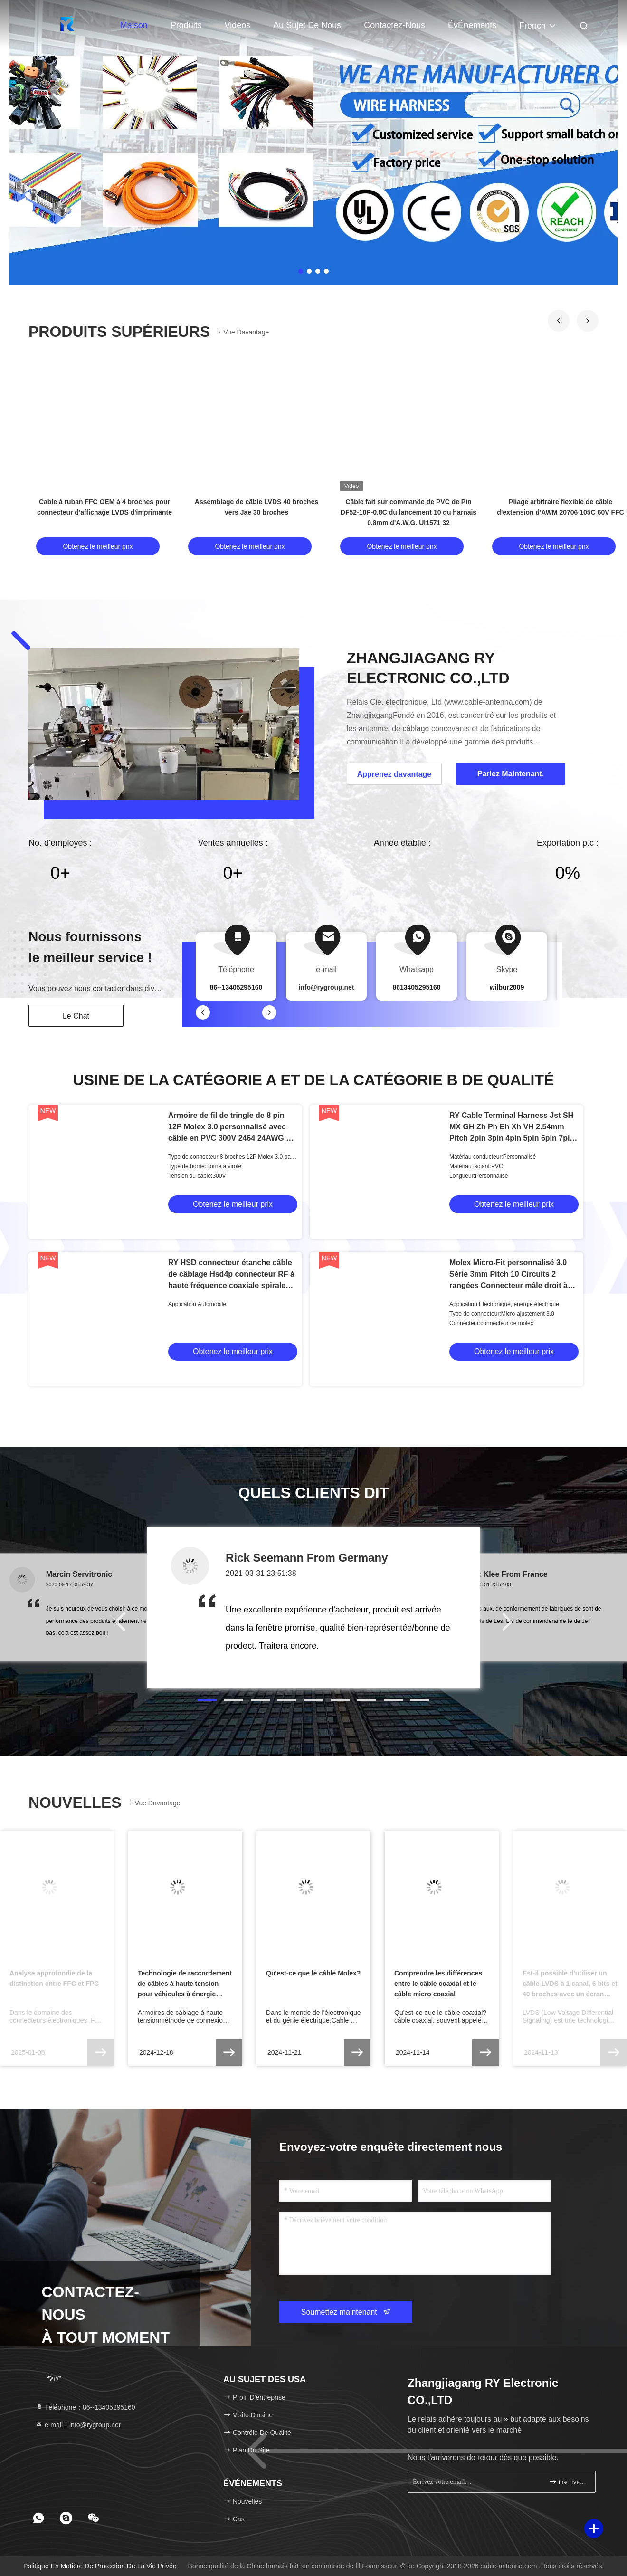 This screenshot has height=2576, width=627. Describe the element at coordinates (85, 2407) in the screenshot. I see `Téléphone：86--13405295160` at that location.